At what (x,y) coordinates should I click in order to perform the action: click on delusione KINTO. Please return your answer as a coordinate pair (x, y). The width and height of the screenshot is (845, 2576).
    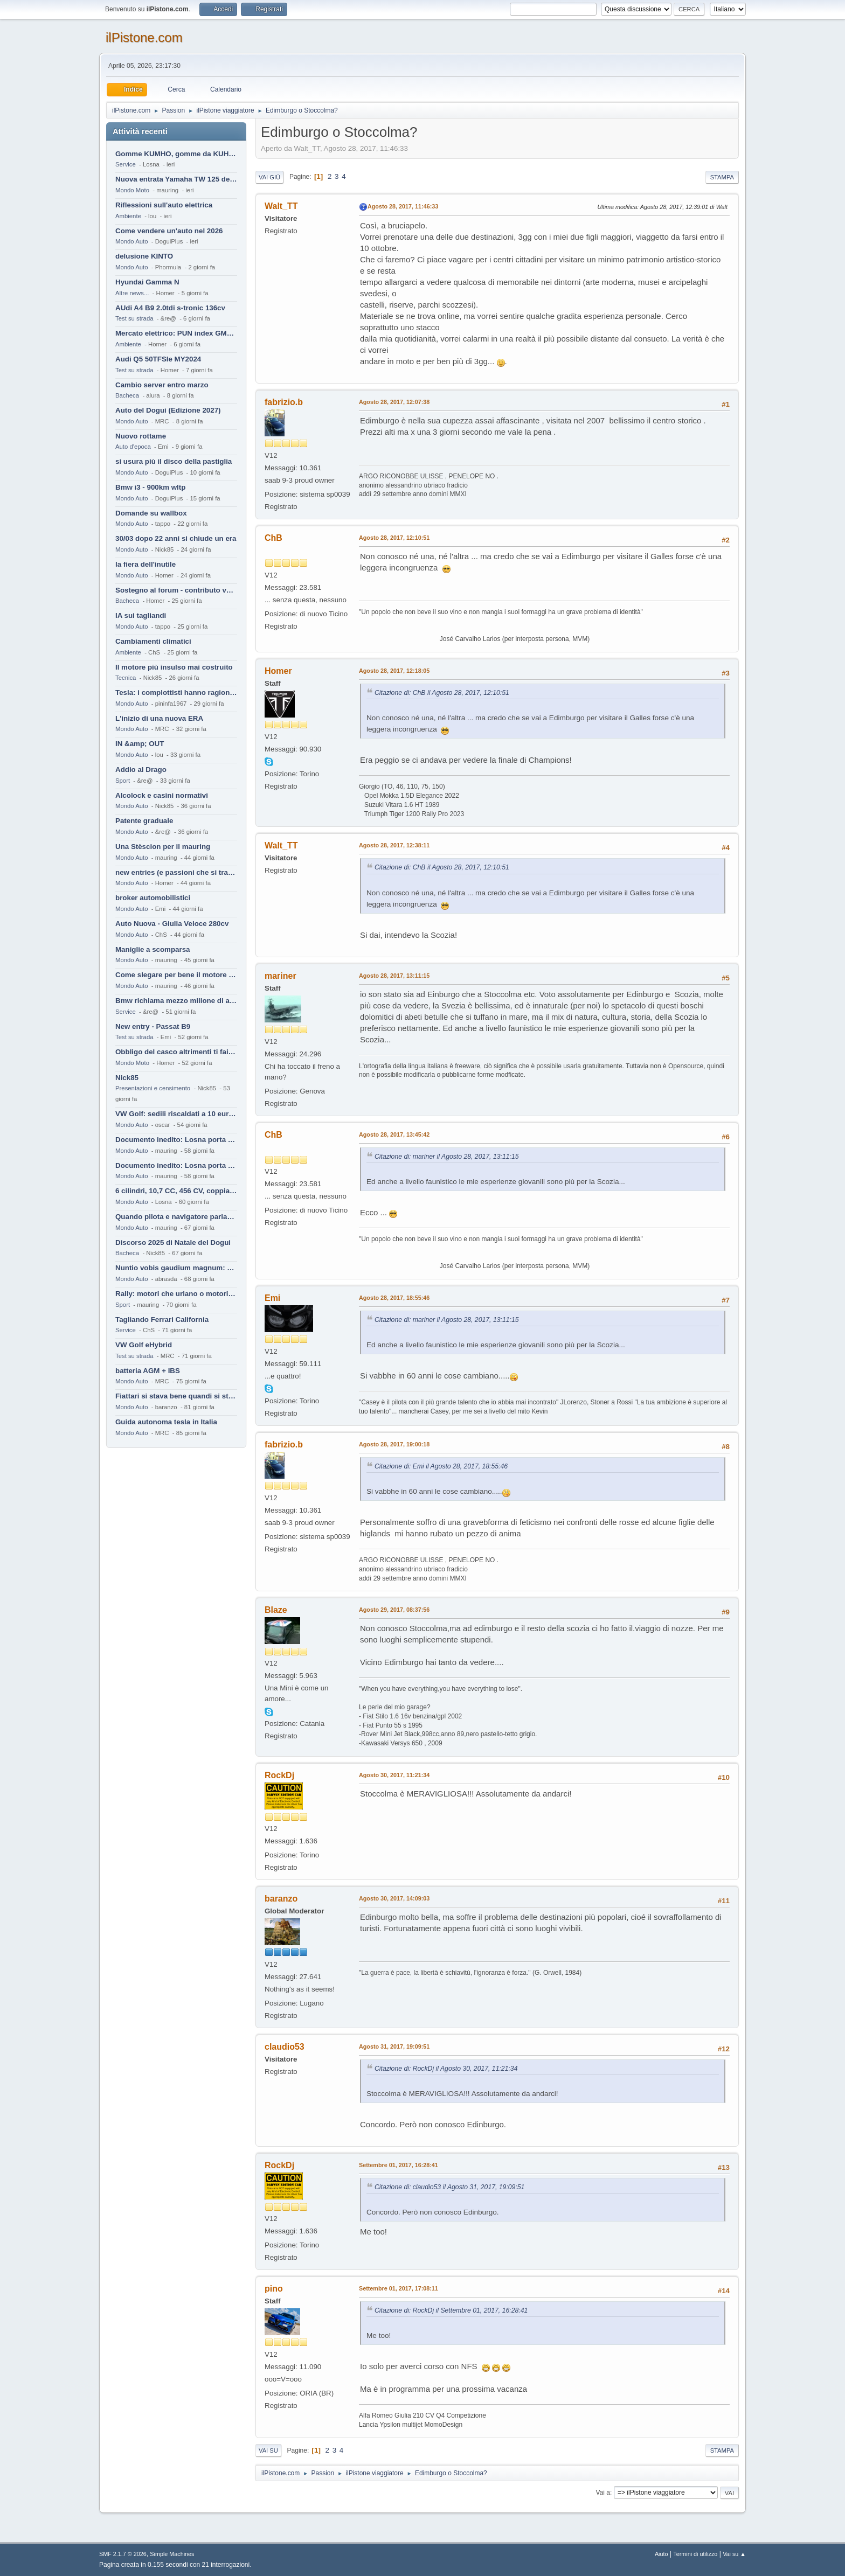
    Looking at the image, I should click on (144, 256).